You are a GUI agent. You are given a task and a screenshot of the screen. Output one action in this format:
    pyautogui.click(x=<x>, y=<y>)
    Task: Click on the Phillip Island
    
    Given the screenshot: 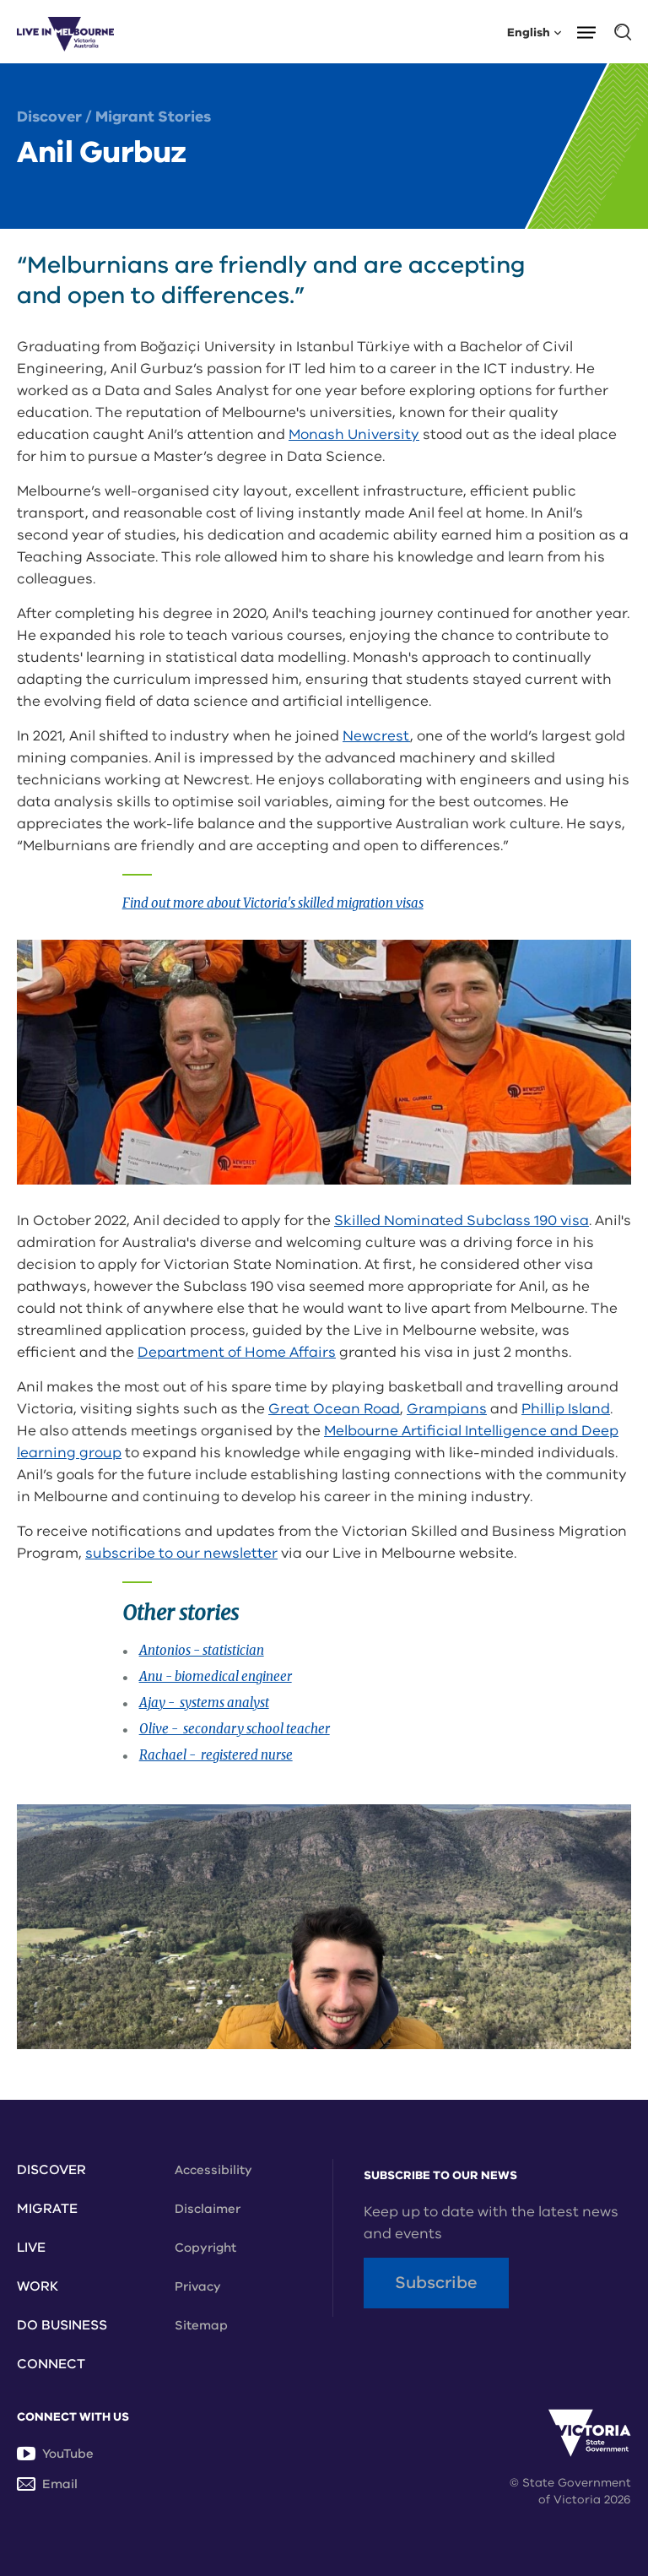 What is the action you would take?
    pyautogui.click(x=565, y=1408)
    